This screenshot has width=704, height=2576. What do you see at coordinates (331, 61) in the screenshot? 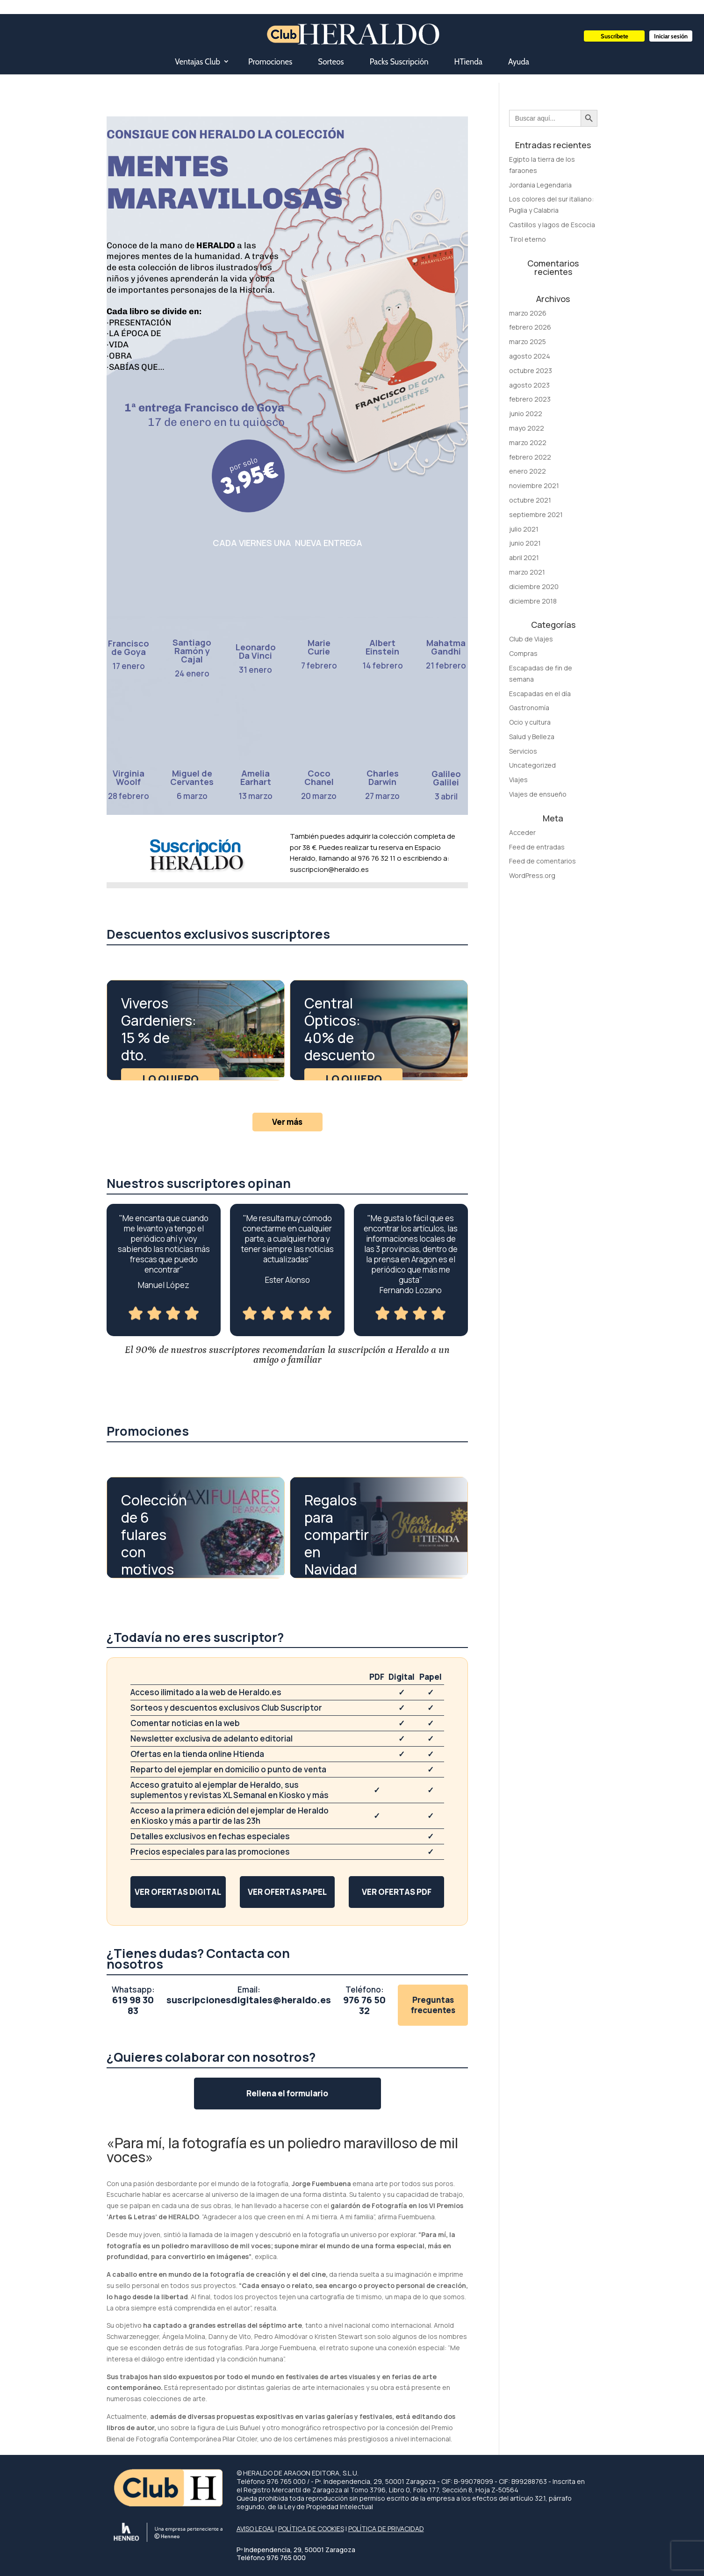
I see `Sorteos` at bounding box center [331, 61].